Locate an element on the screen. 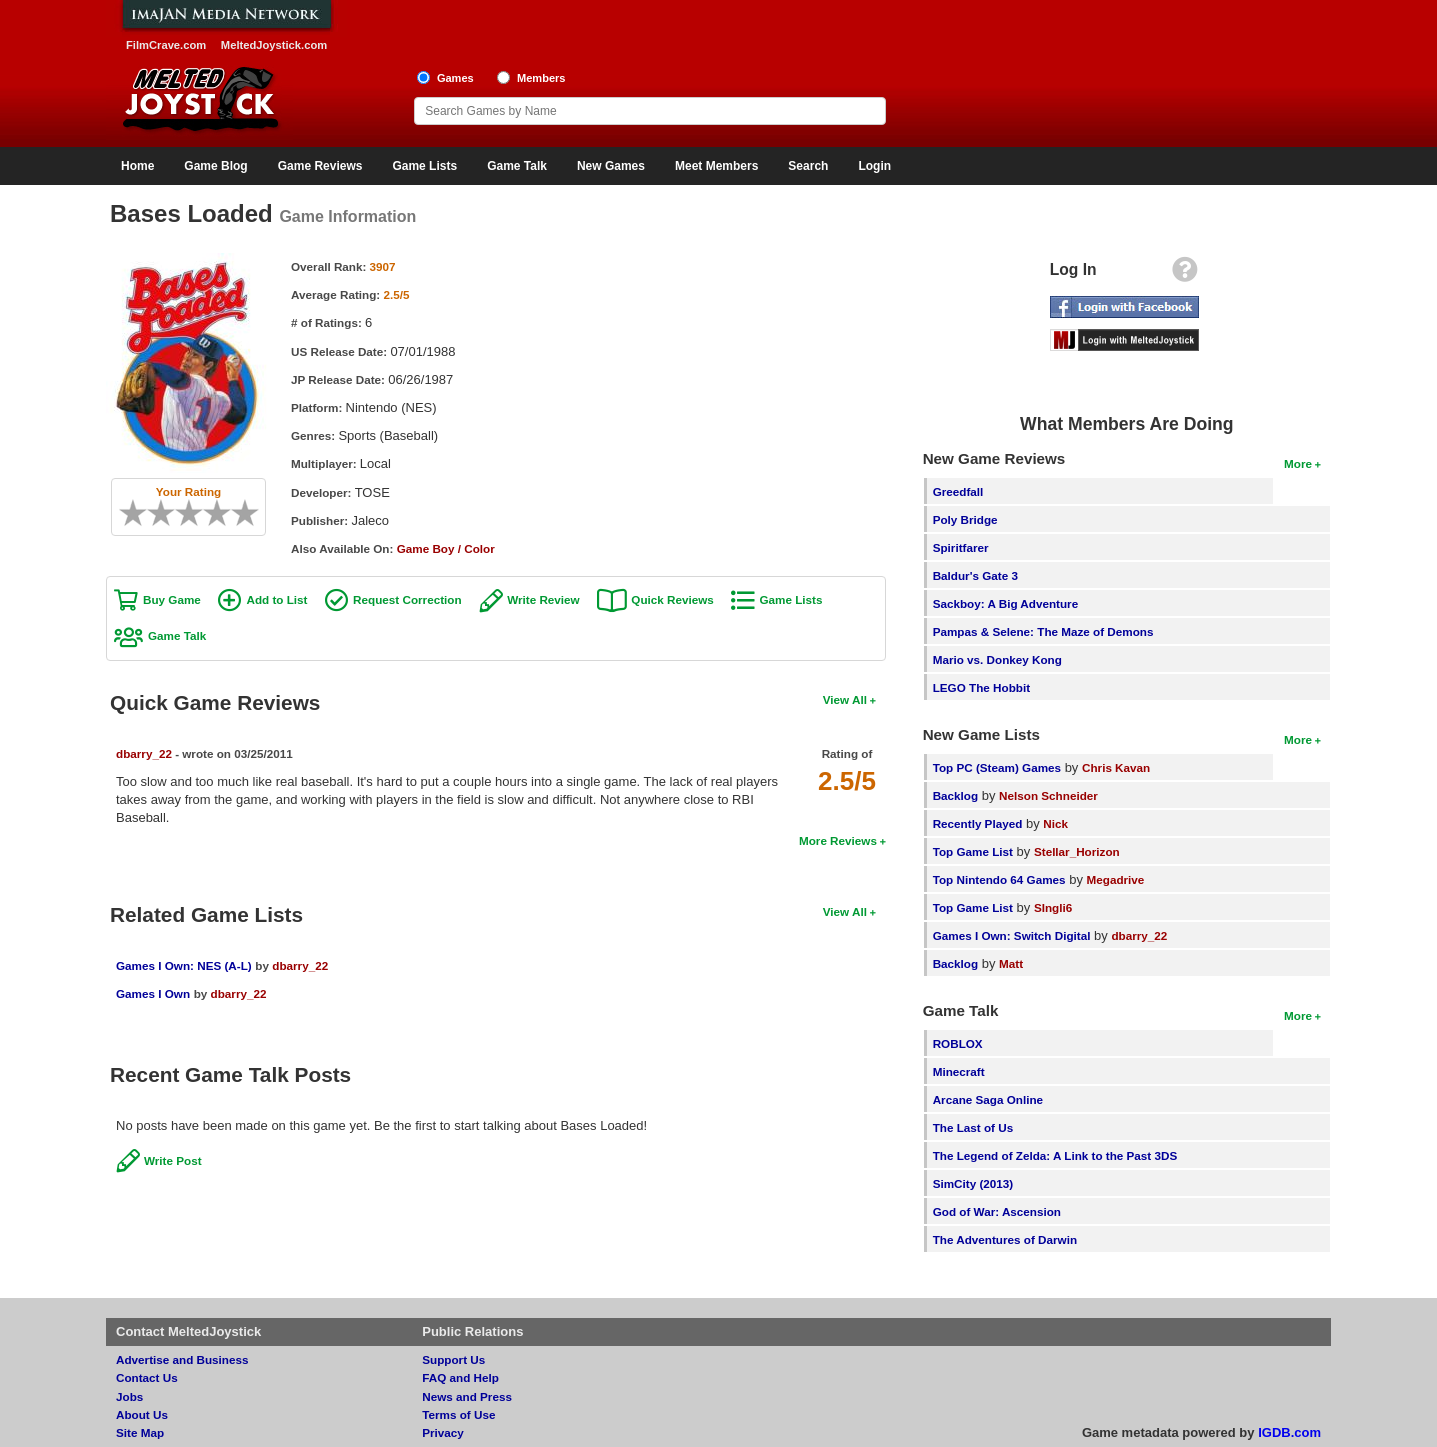 This screenshot has width=1437, height=1447. Sackboy: A Big Adventure is located at coordinates (1005, 603).